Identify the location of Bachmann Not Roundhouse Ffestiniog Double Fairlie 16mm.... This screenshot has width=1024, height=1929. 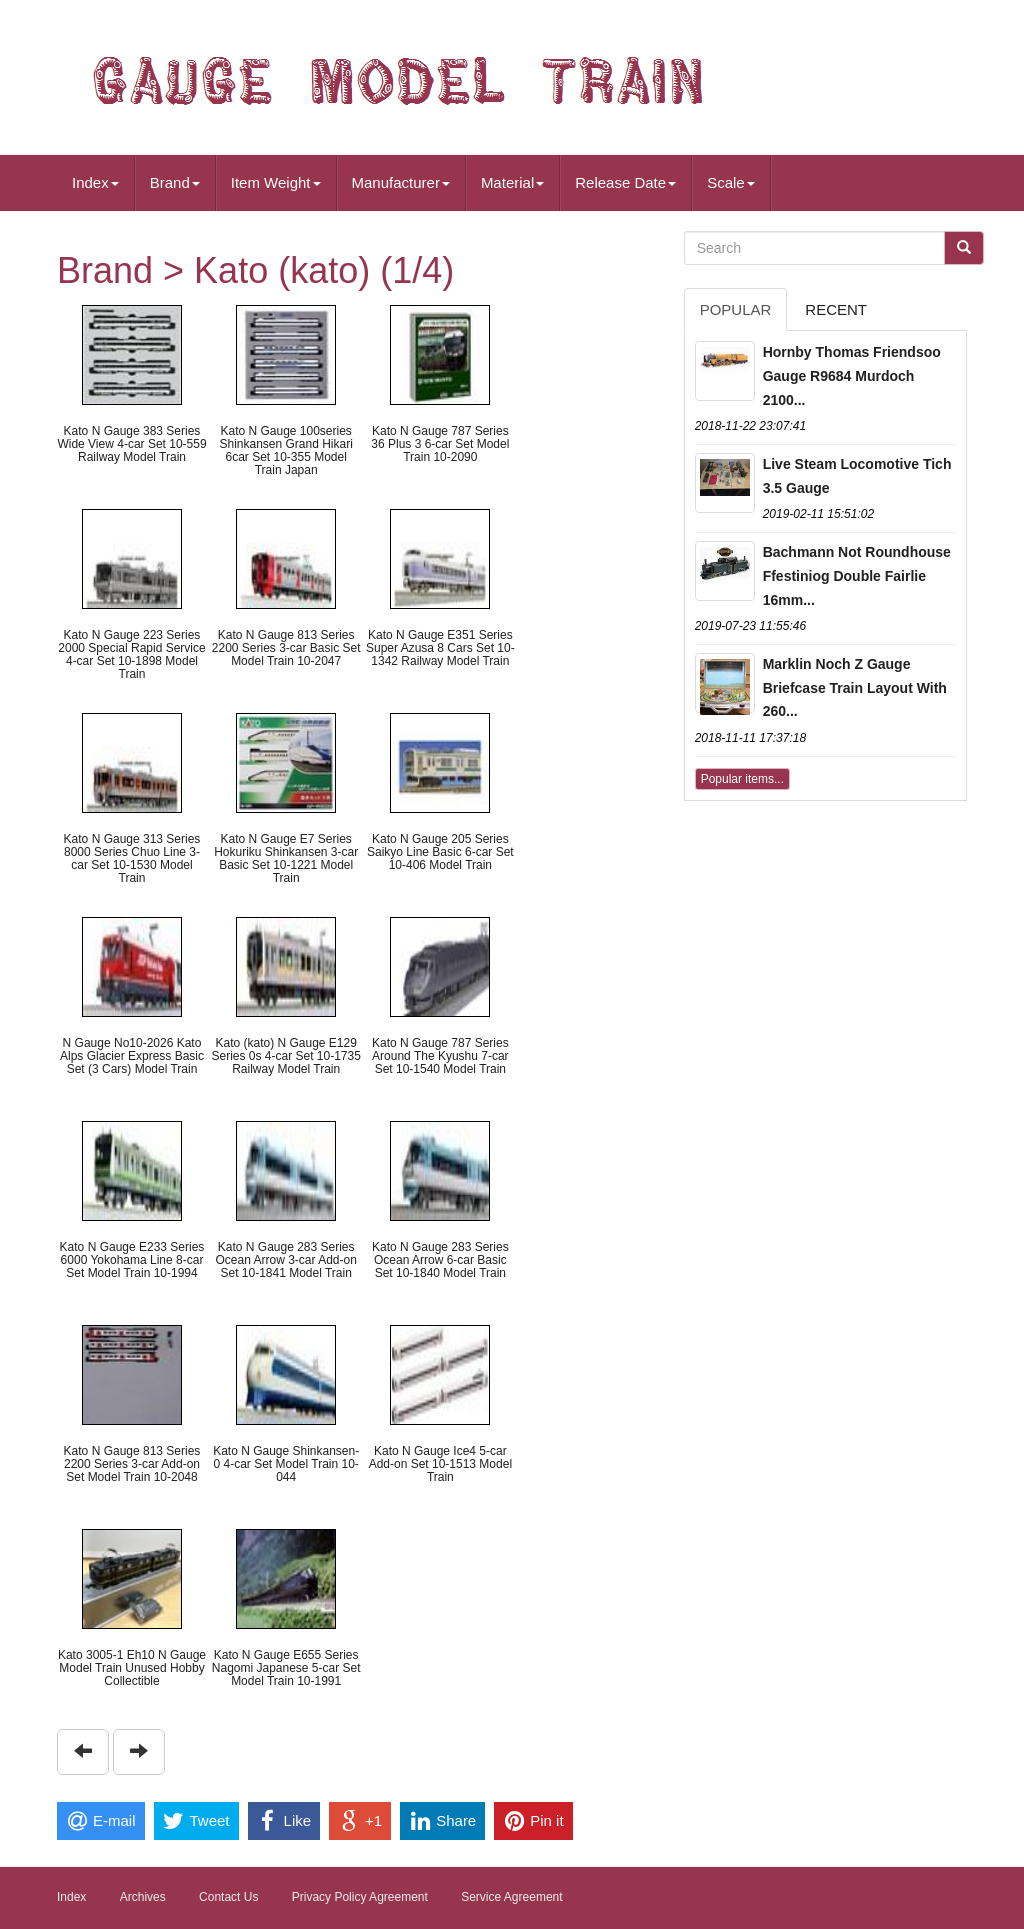
(857, 576).